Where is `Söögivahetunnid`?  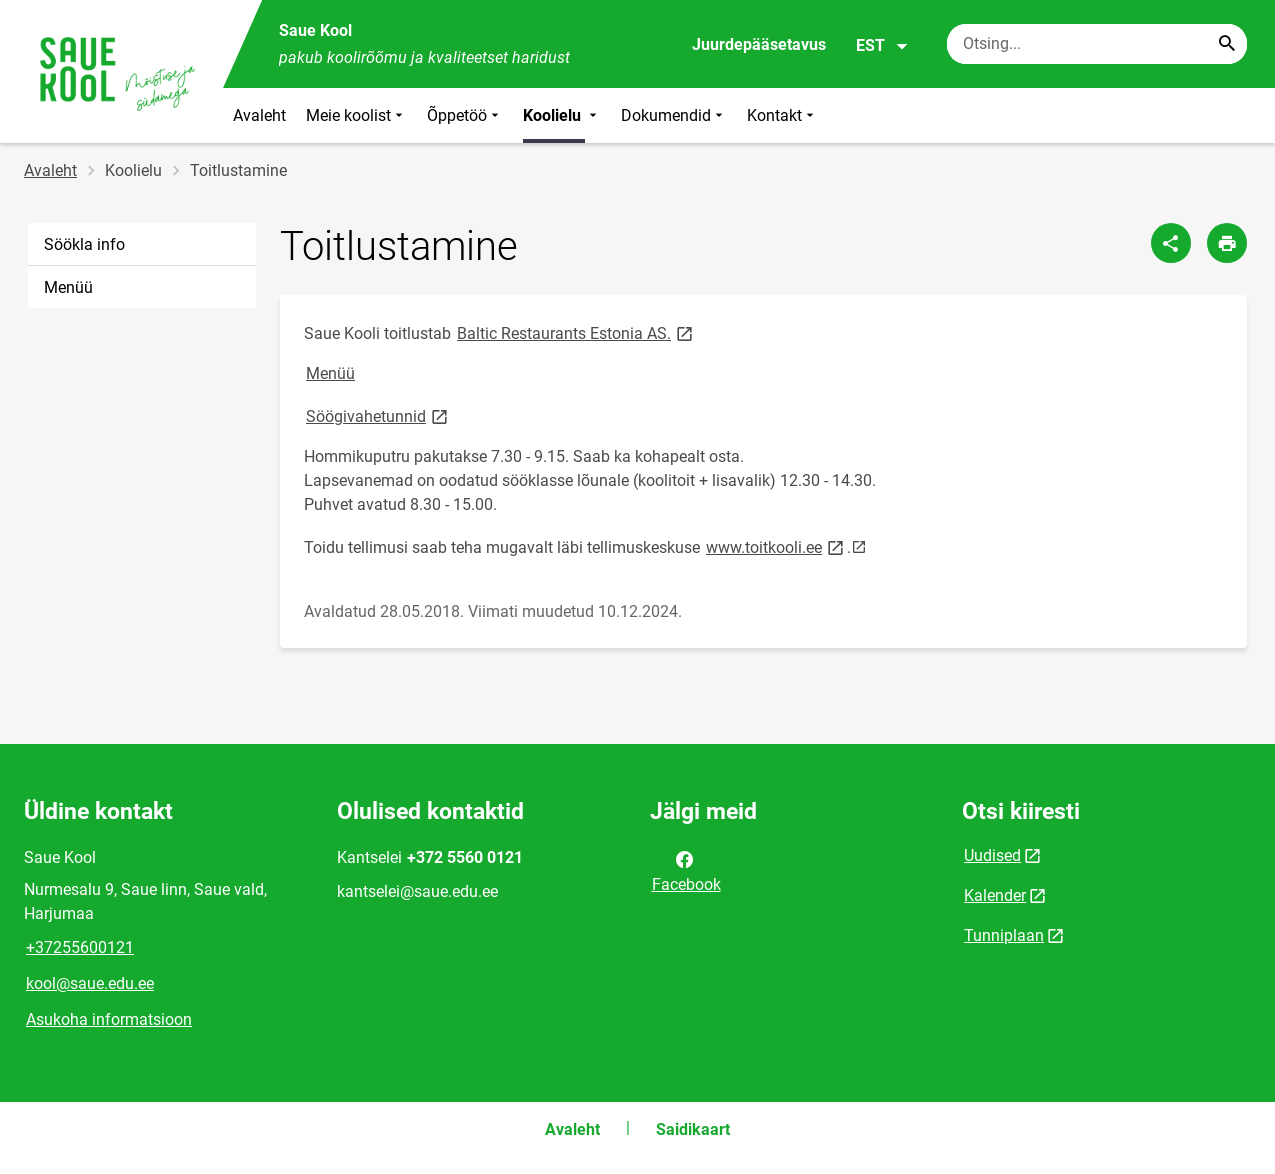 Söögivahetunnid is located at coordinates (378, 415).